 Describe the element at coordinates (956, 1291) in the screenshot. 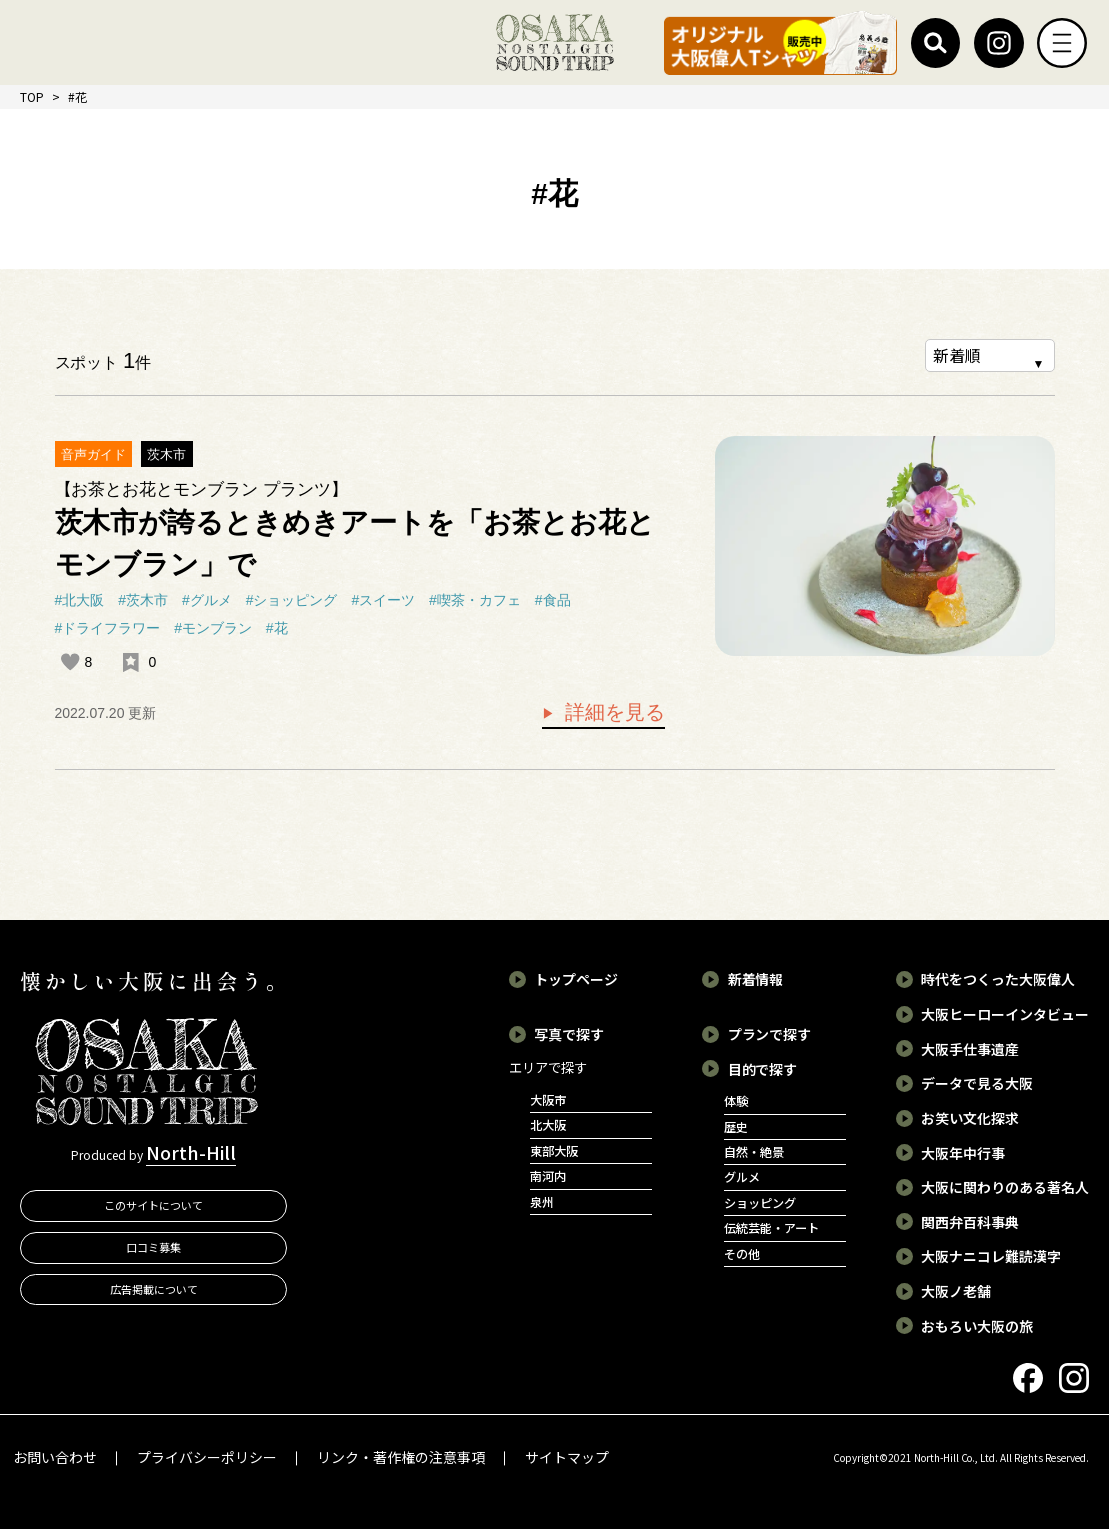

I see `大阪ノ老舗` at that location.